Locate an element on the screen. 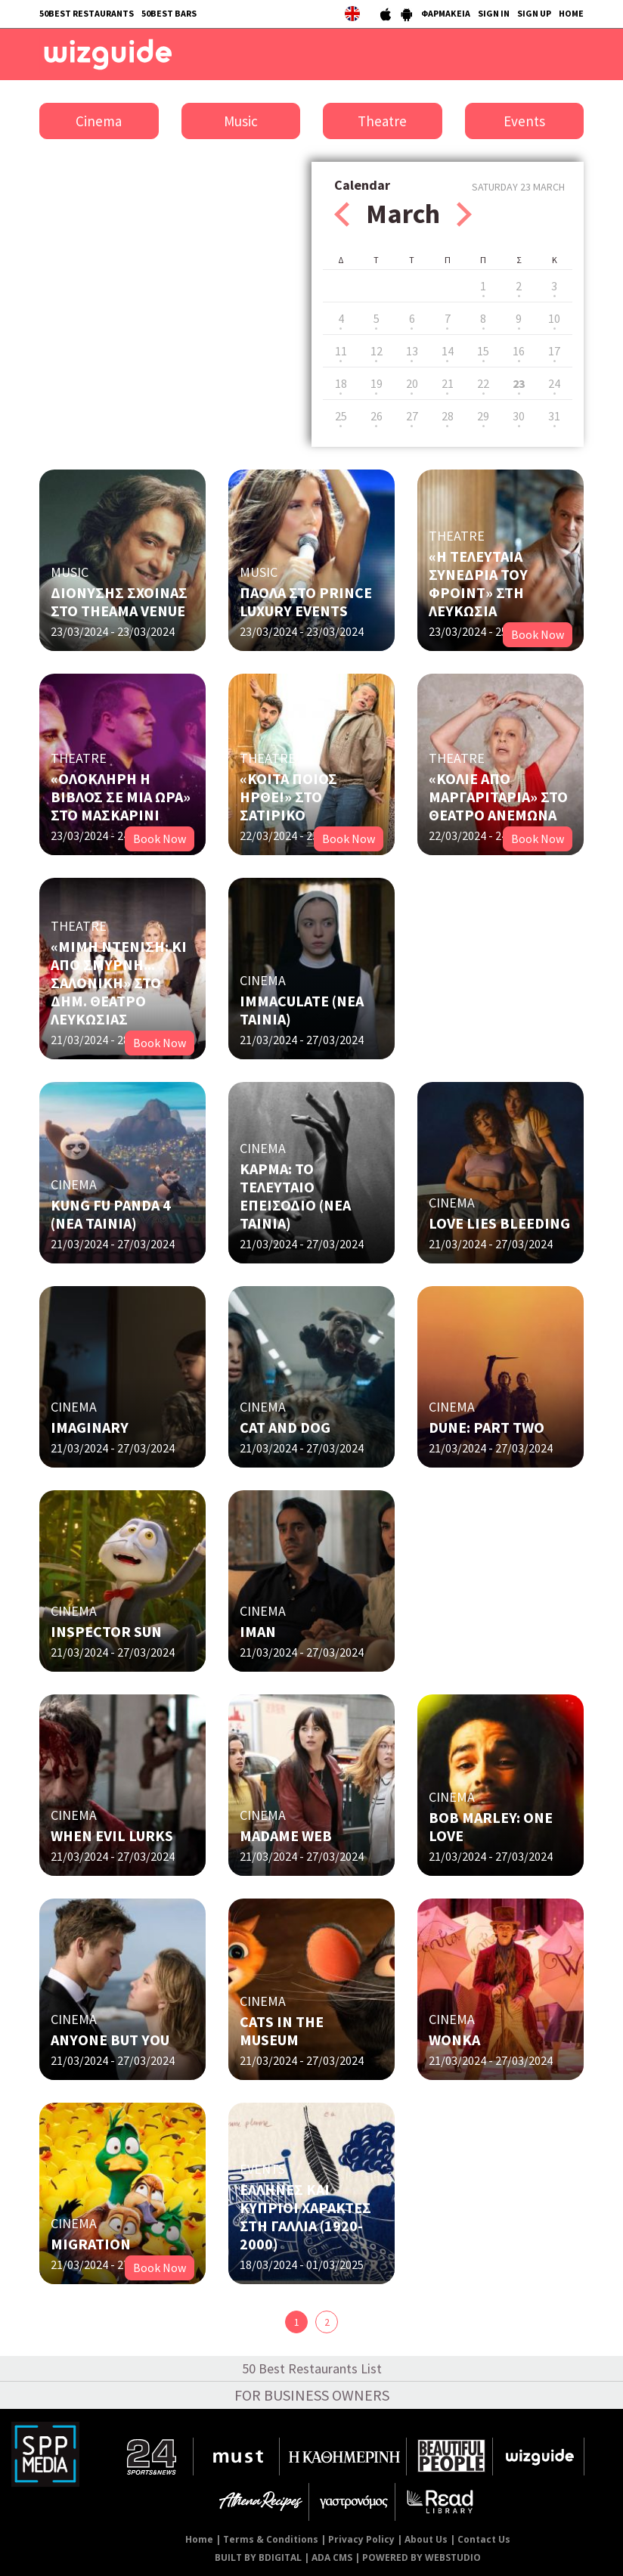 The width and height of the screenshot is (623, 2576). Events is located at coordinates (524, 121).